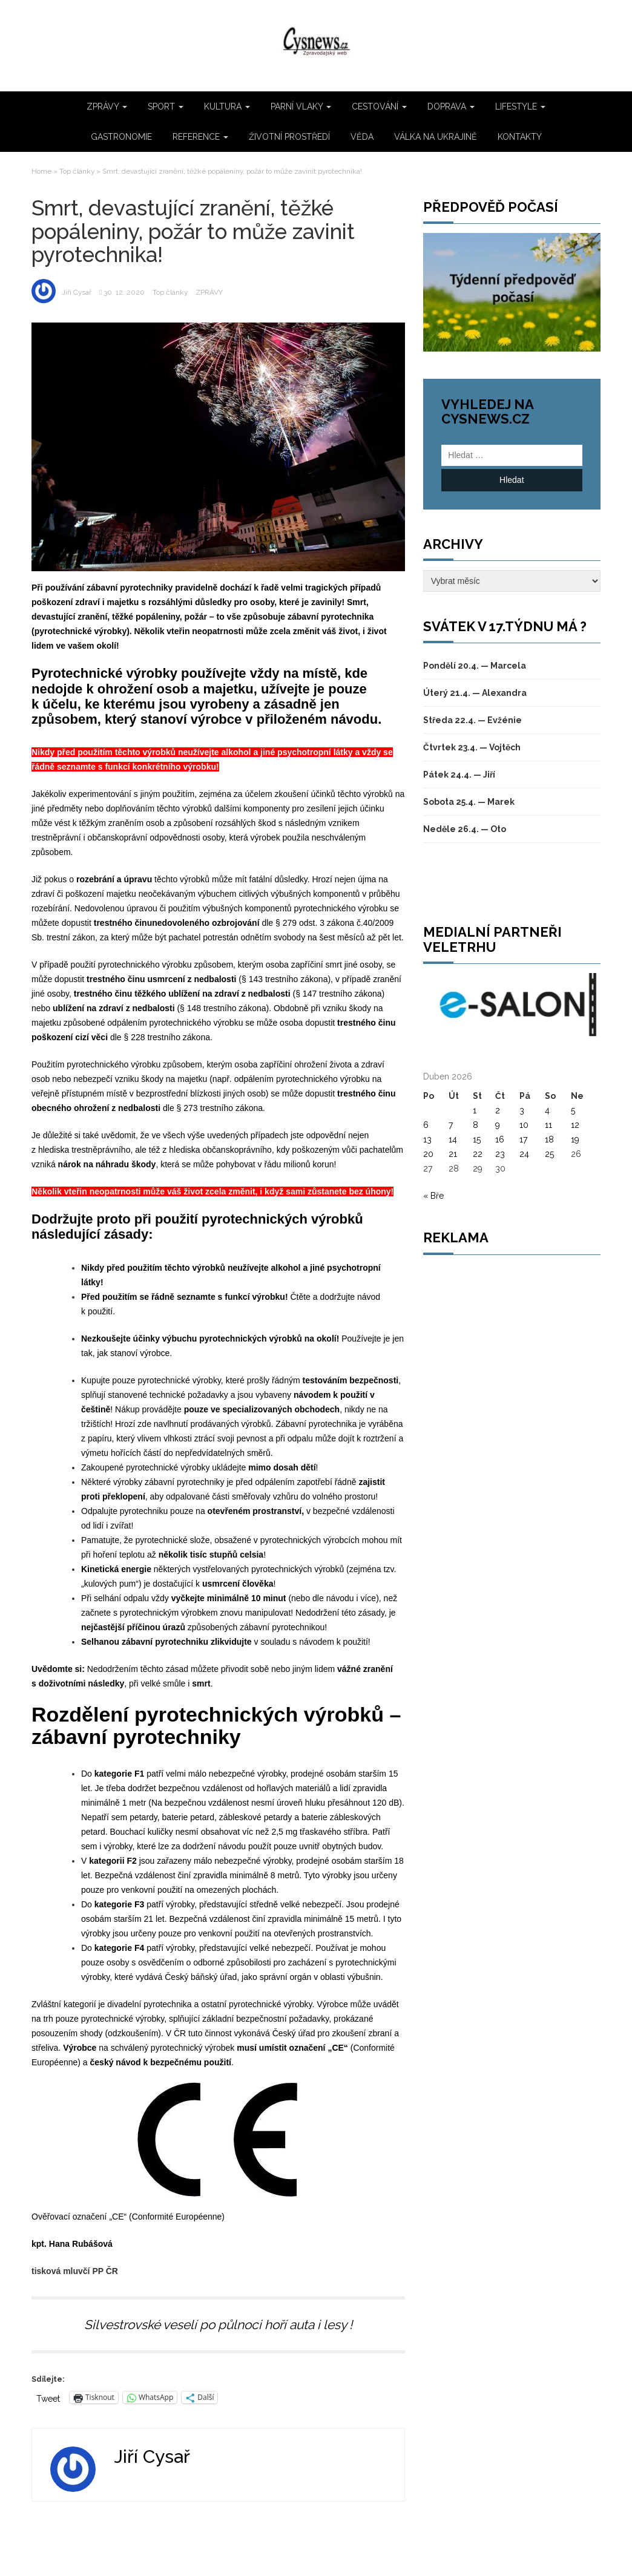  I want to click on 22 [Příspěvky publikované 22. 4. 2026], so click(477, 1154).